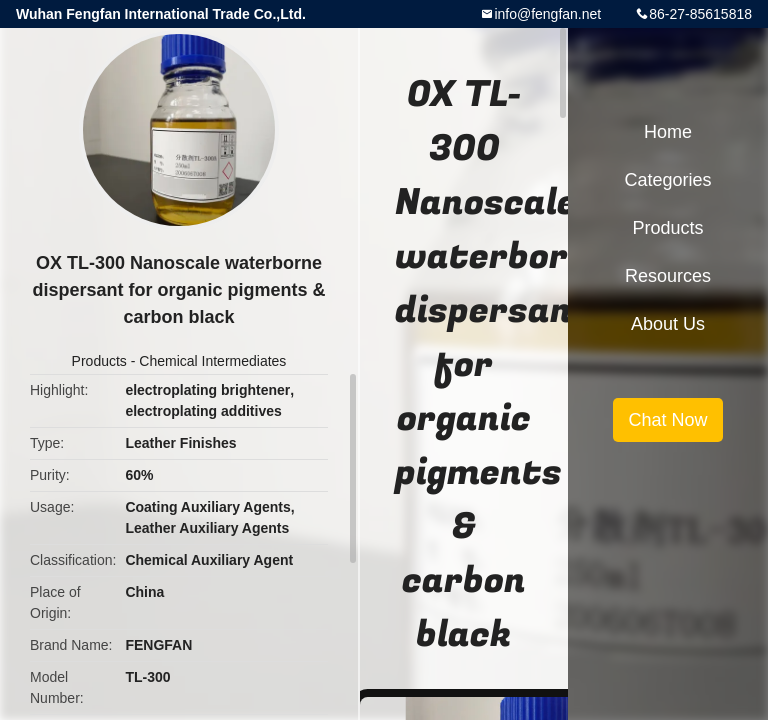 The image size is (768, 720). I want to click on info@fengfan.net, so click(547, 14).